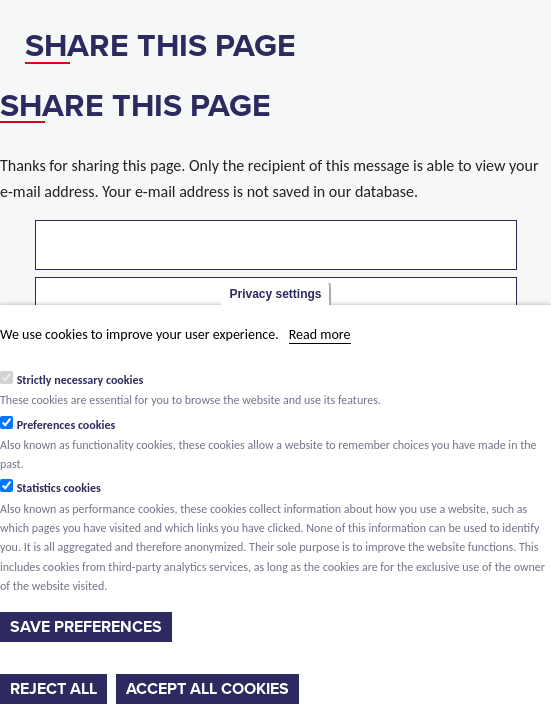 This screenshot has height=720, width=551. I want to click on Save preferences, so click(86, 627).